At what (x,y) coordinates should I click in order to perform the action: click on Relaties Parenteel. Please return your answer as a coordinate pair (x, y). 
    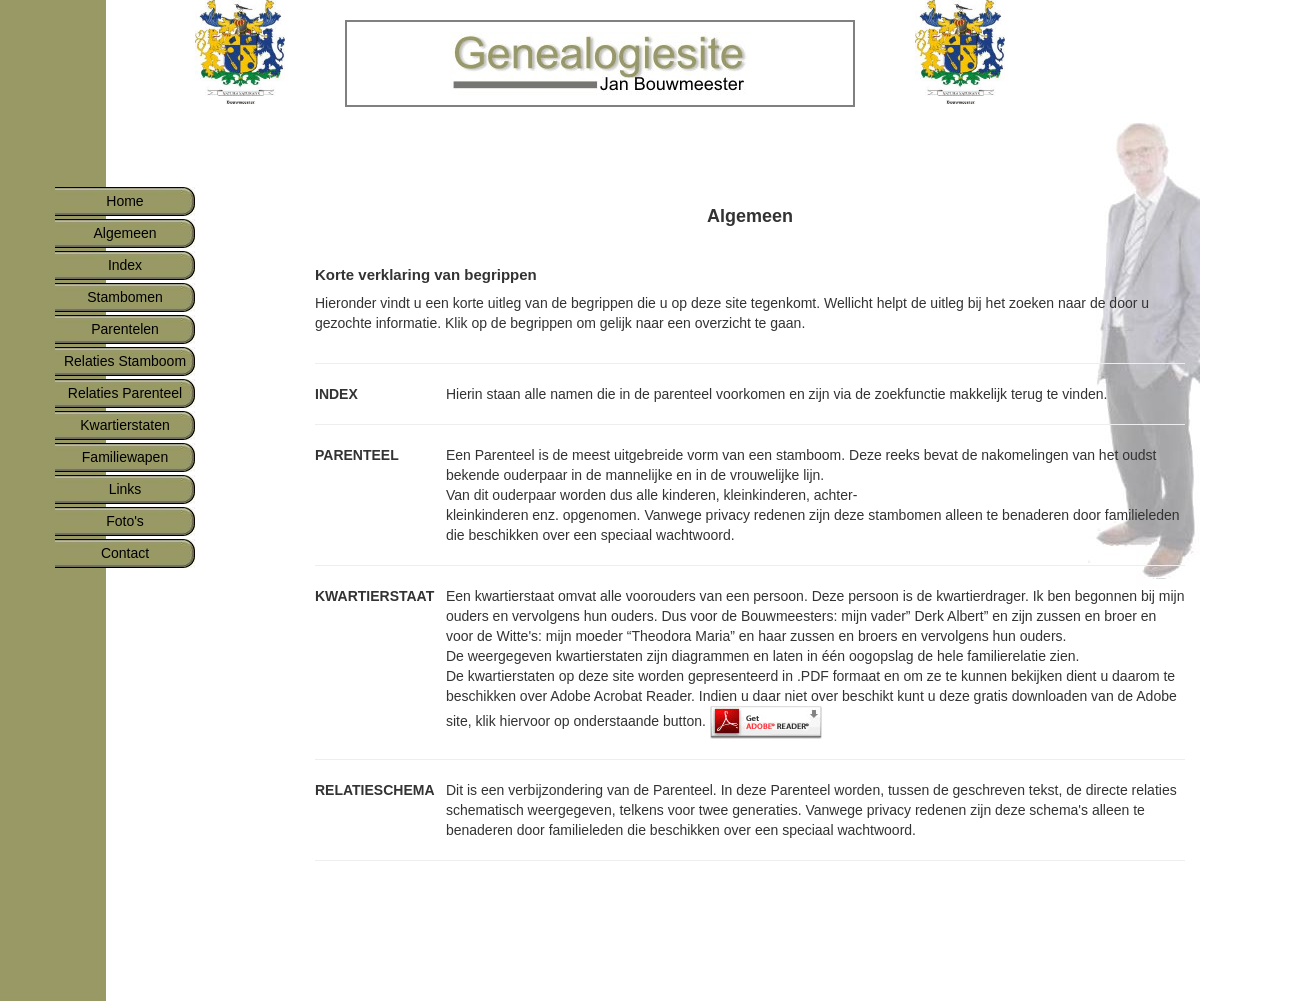
    Looking at the image, I should click on (125, 393).